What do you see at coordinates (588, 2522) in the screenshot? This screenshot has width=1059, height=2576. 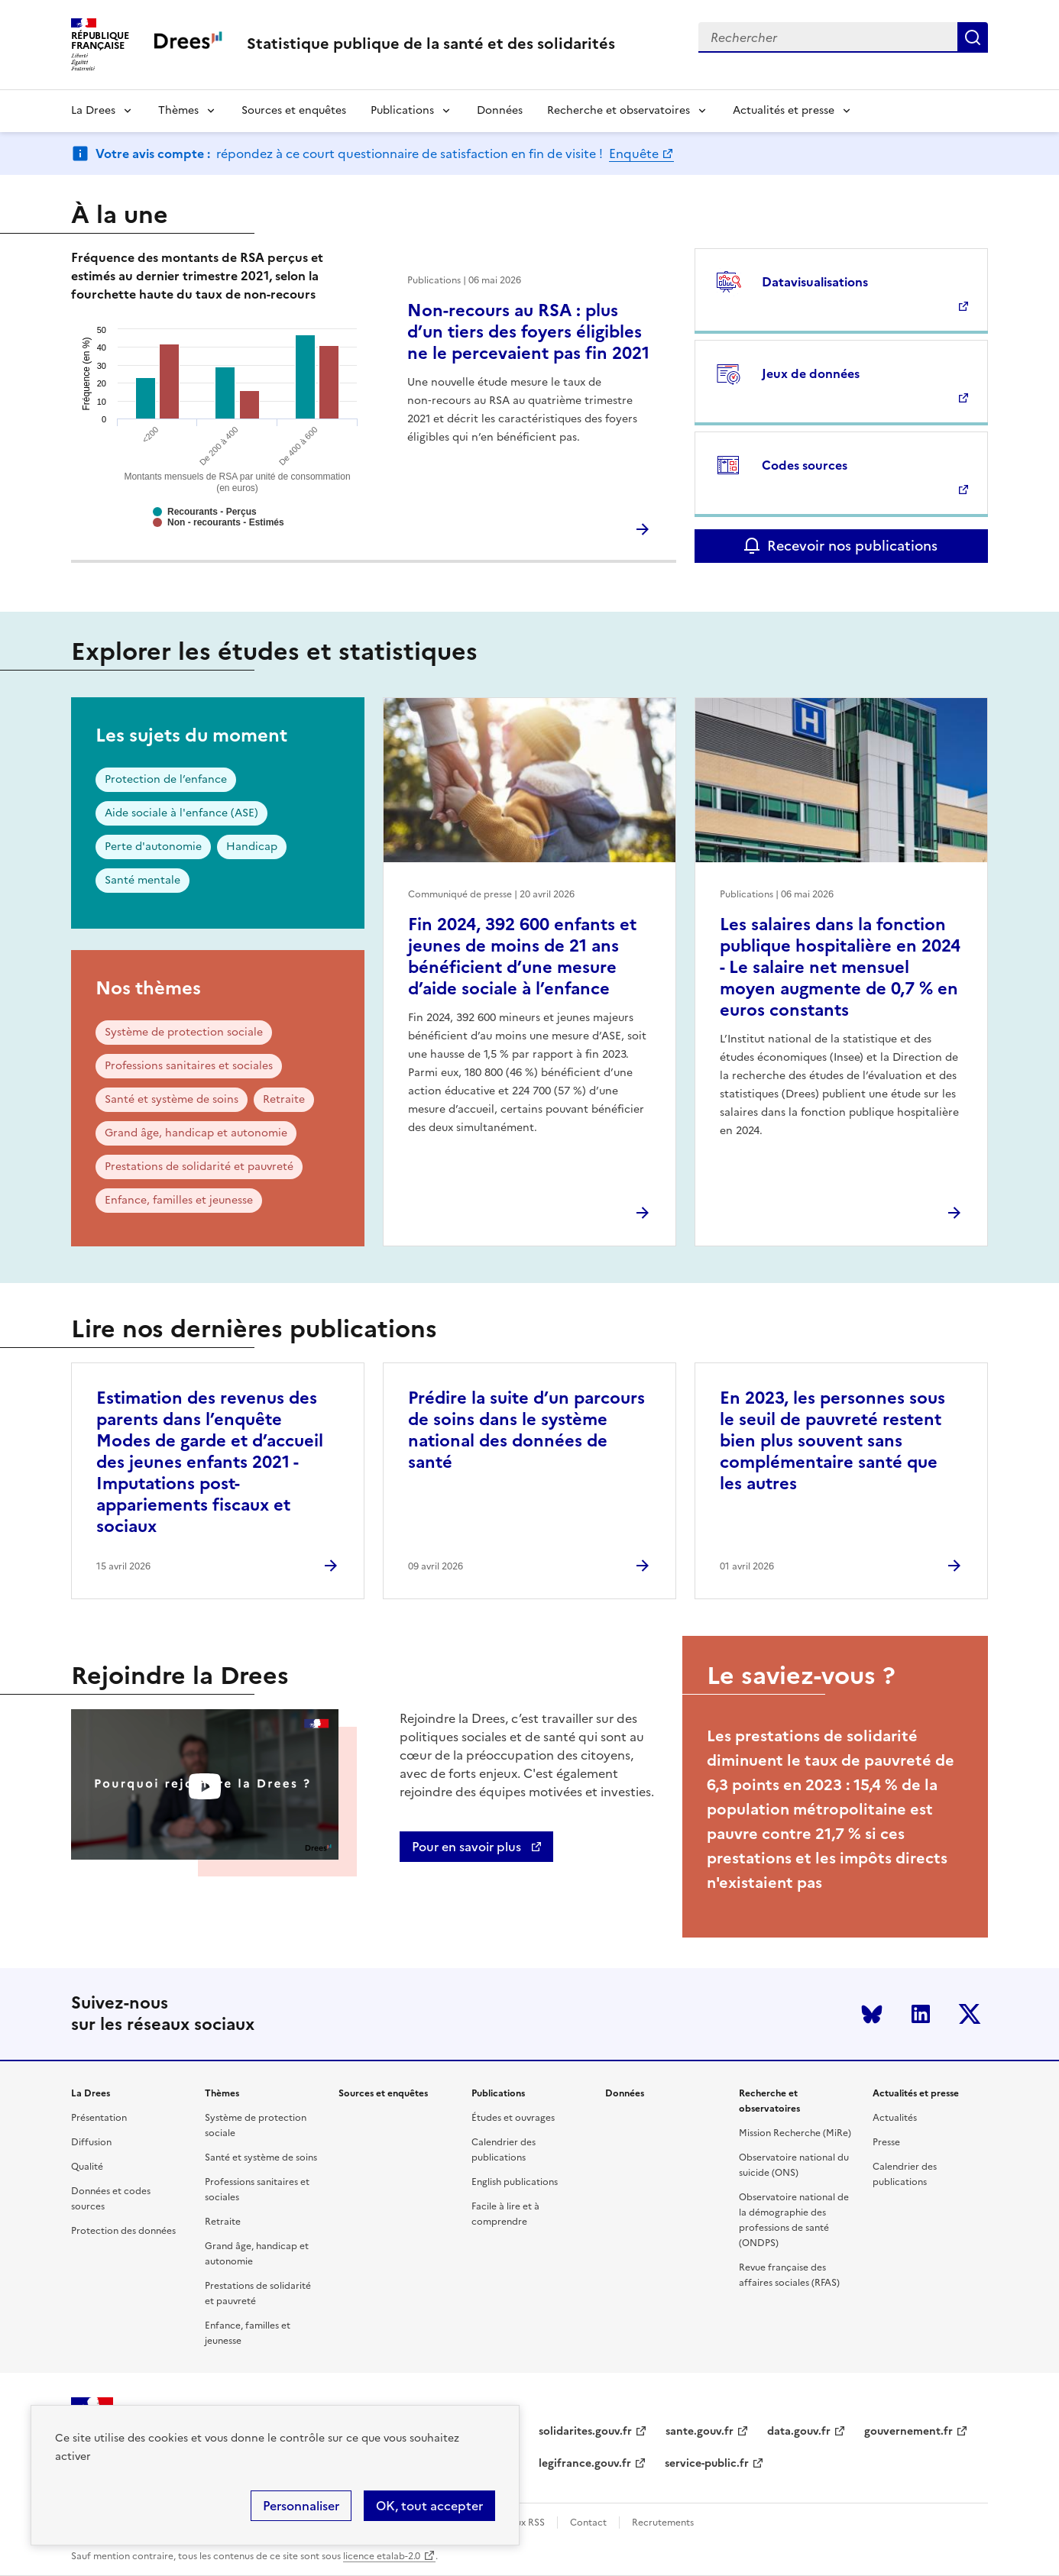 I see `Contact` at bounding box center [588, 2522].